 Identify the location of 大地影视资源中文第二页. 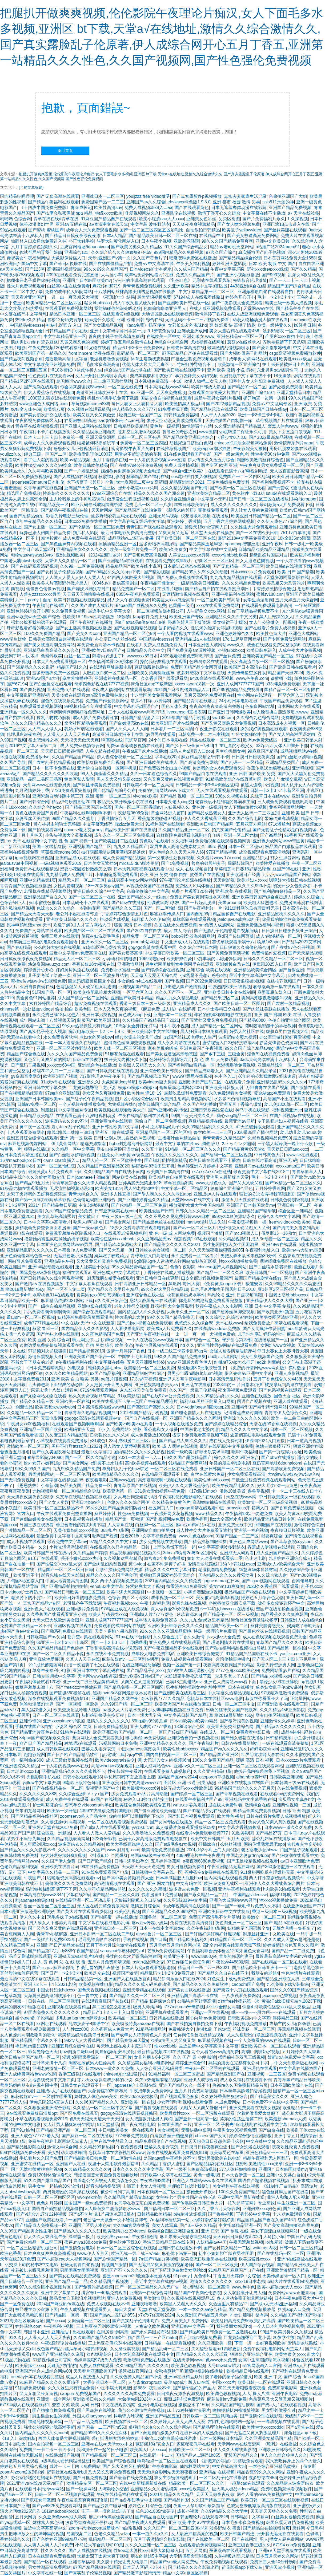
(51, 2079).